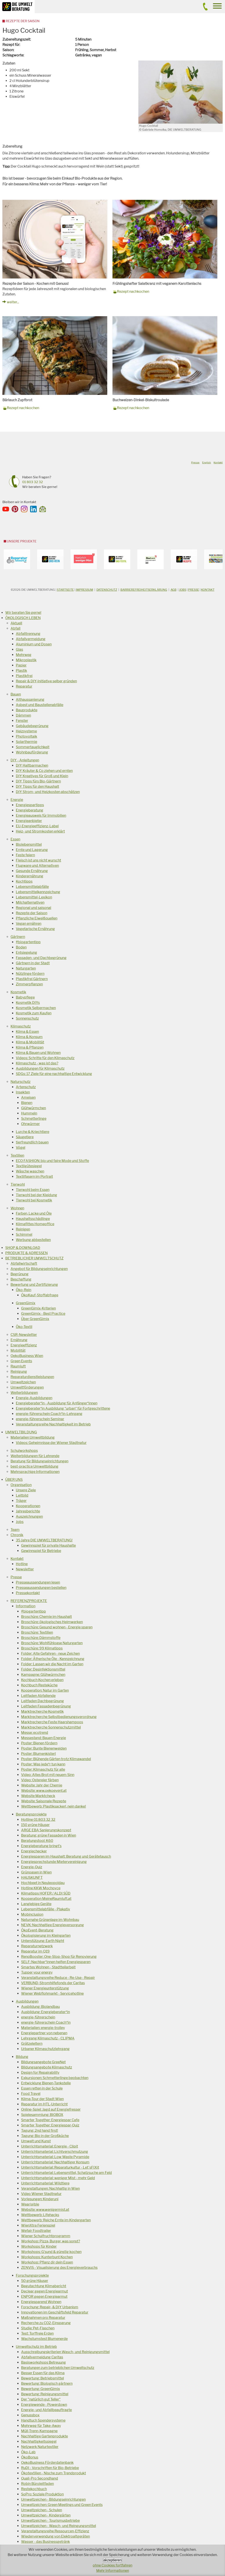 The height and width of the screenshot is (2576, 225). Describe the element at coordinates (37, 826) in the screenshot. I see `EU-Energieeffizienz-Label` at that location.